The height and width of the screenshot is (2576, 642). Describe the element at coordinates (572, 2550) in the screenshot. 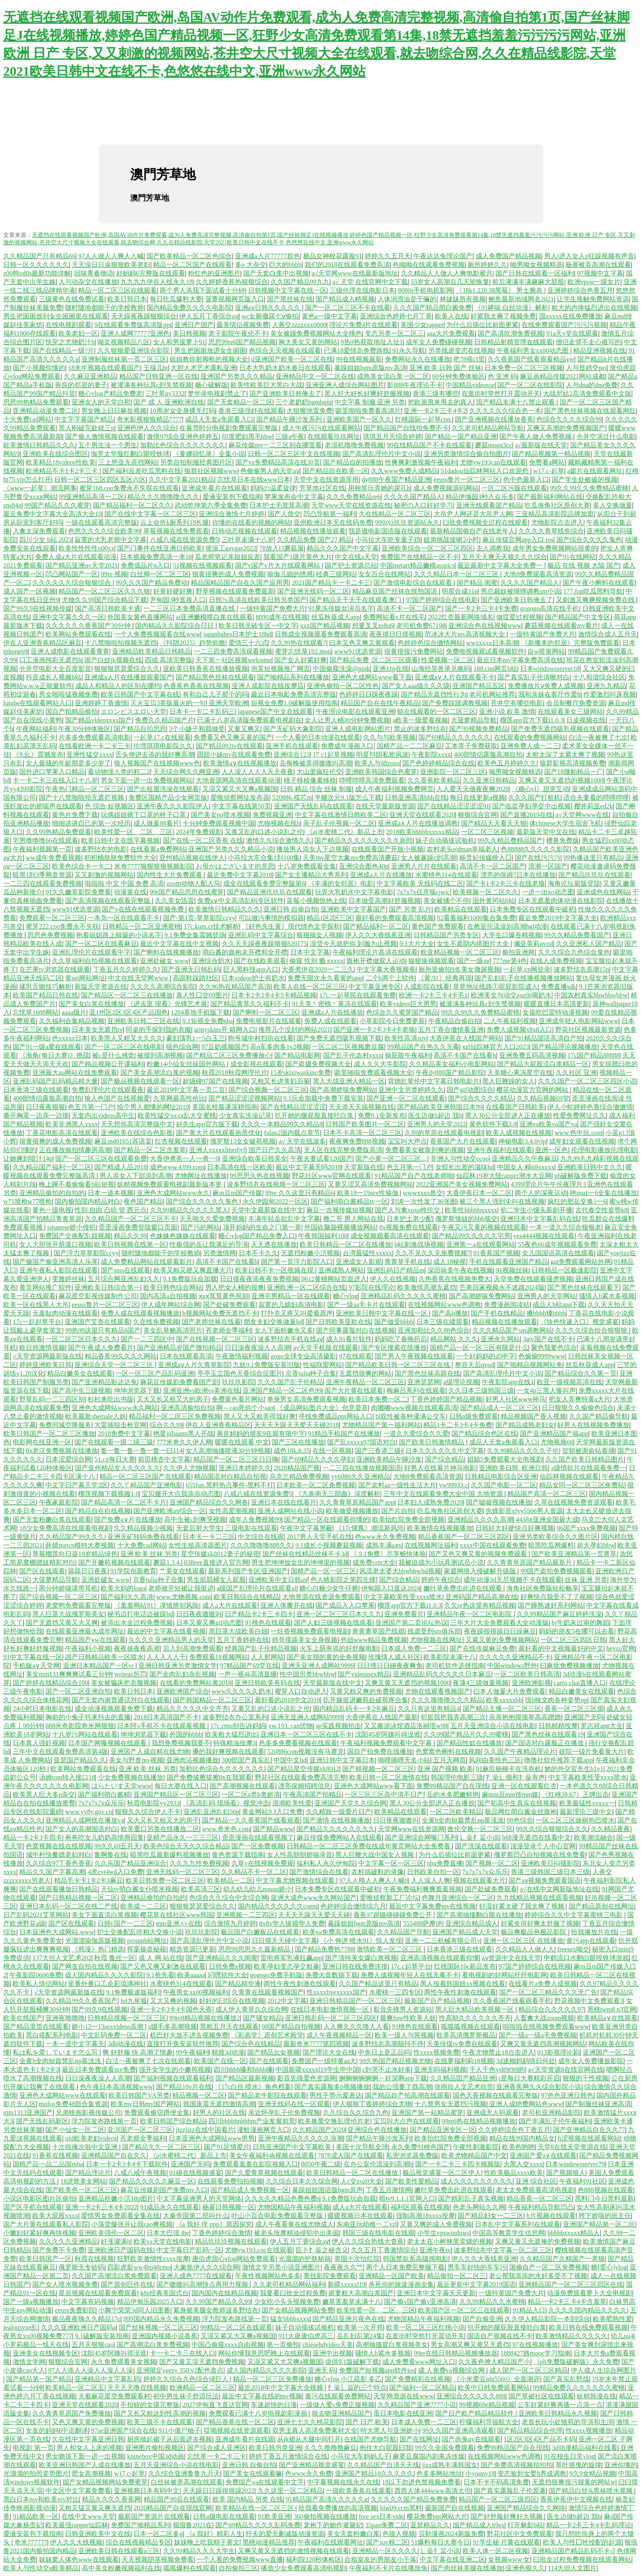

I see `亚洲精品国产精品乱码不卡√` at that location.